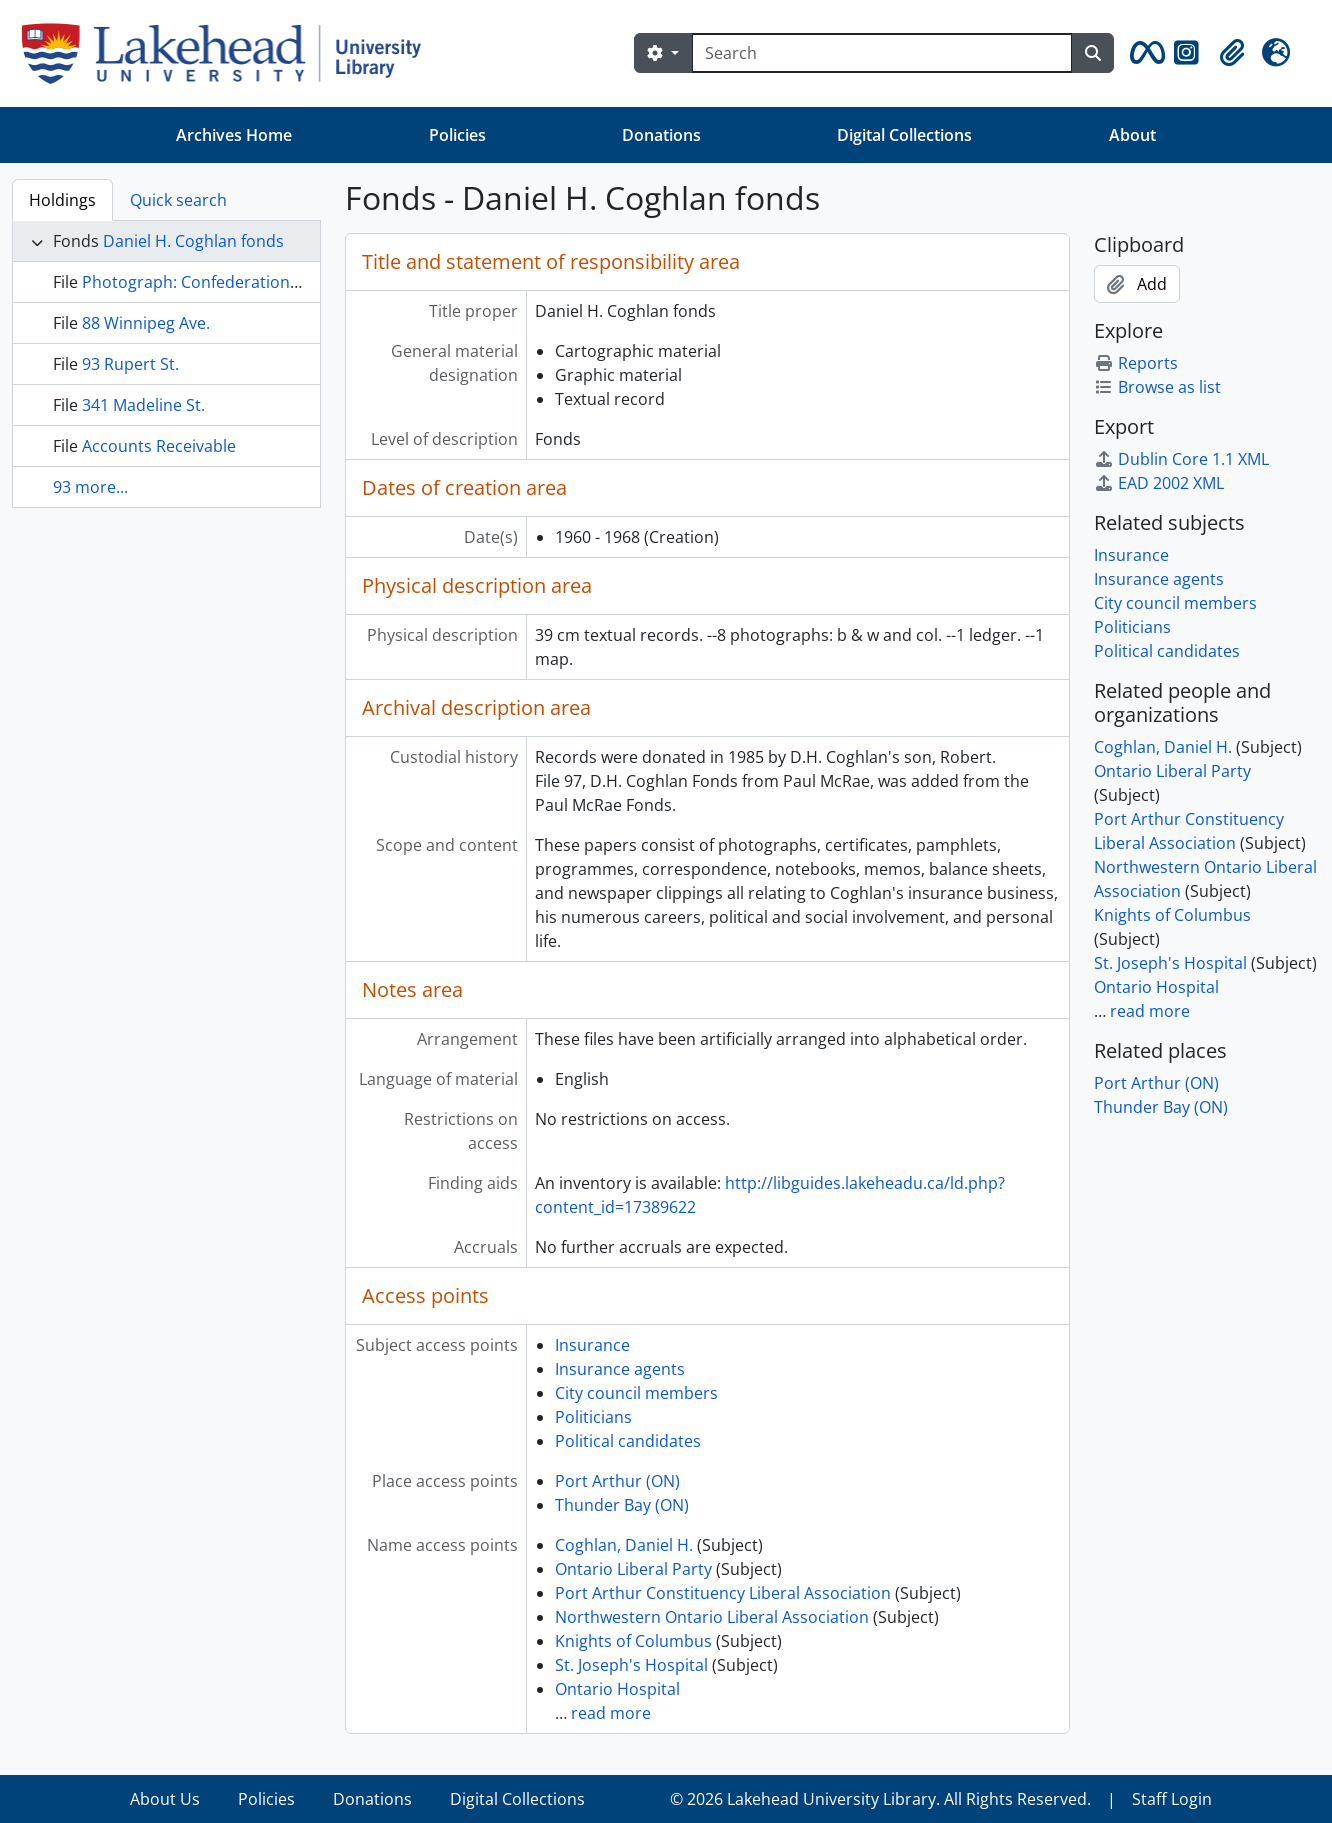 This screenshot has height=1823, width=1332. Describe the element at coordinates (593, 1417) in the screenshot. I see `Politicians` at that location.